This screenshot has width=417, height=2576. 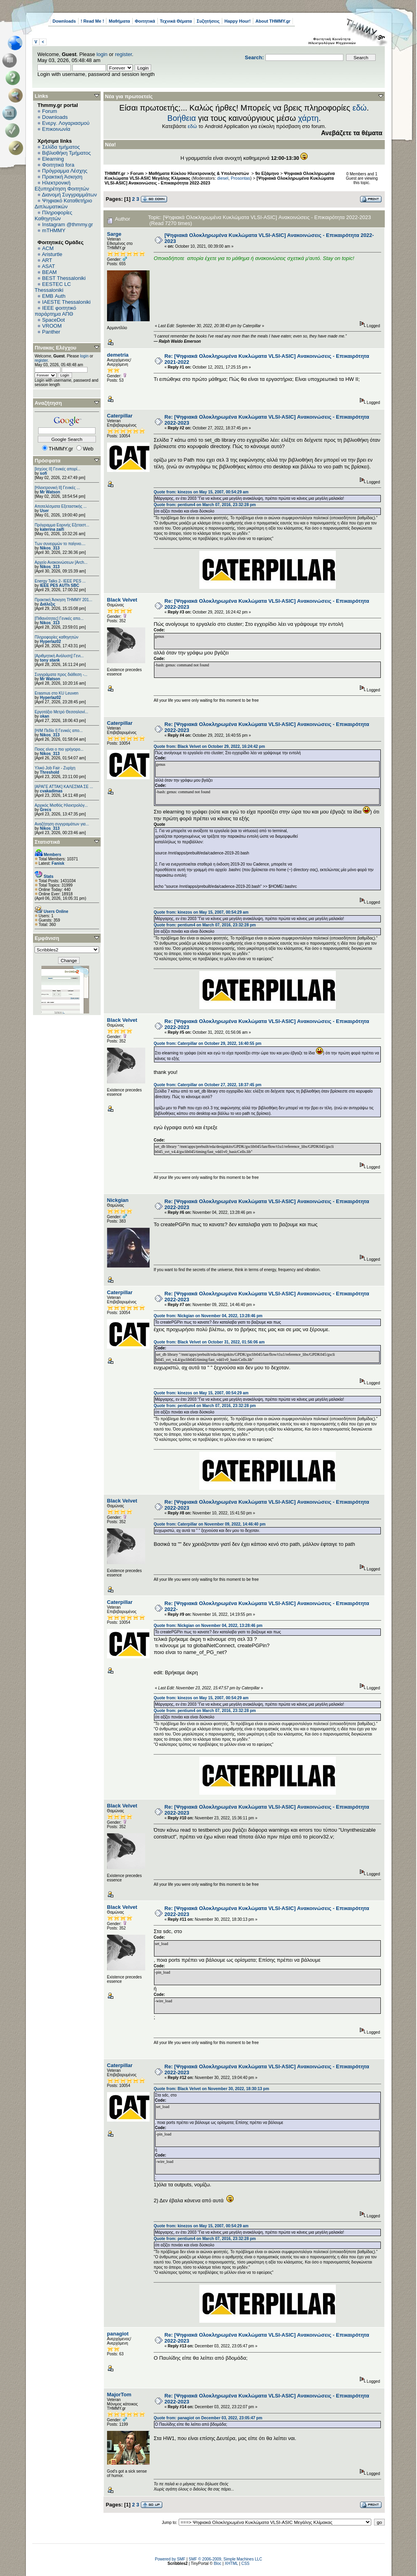 What do you see at coordinates (63, 600) in the screenshot?
I see `Πρακτική Άσκηση ΤΗΜΜΥ 201...` at bounding box center [63, 600].